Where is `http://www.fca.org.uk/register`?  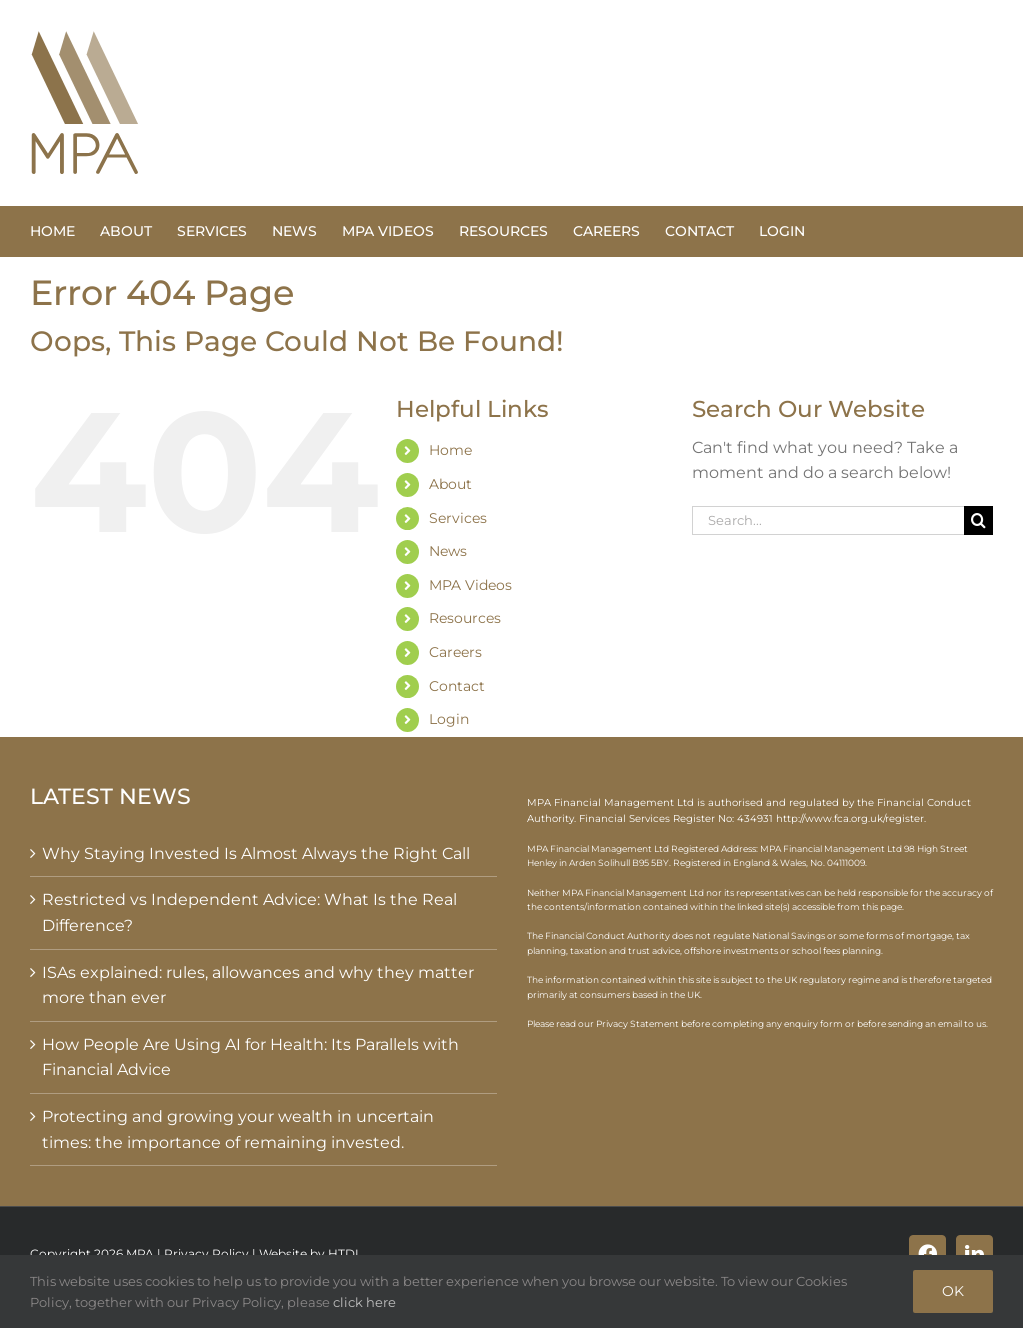 http://www.fca.org.uk/register is located at coordinates (850, 818).